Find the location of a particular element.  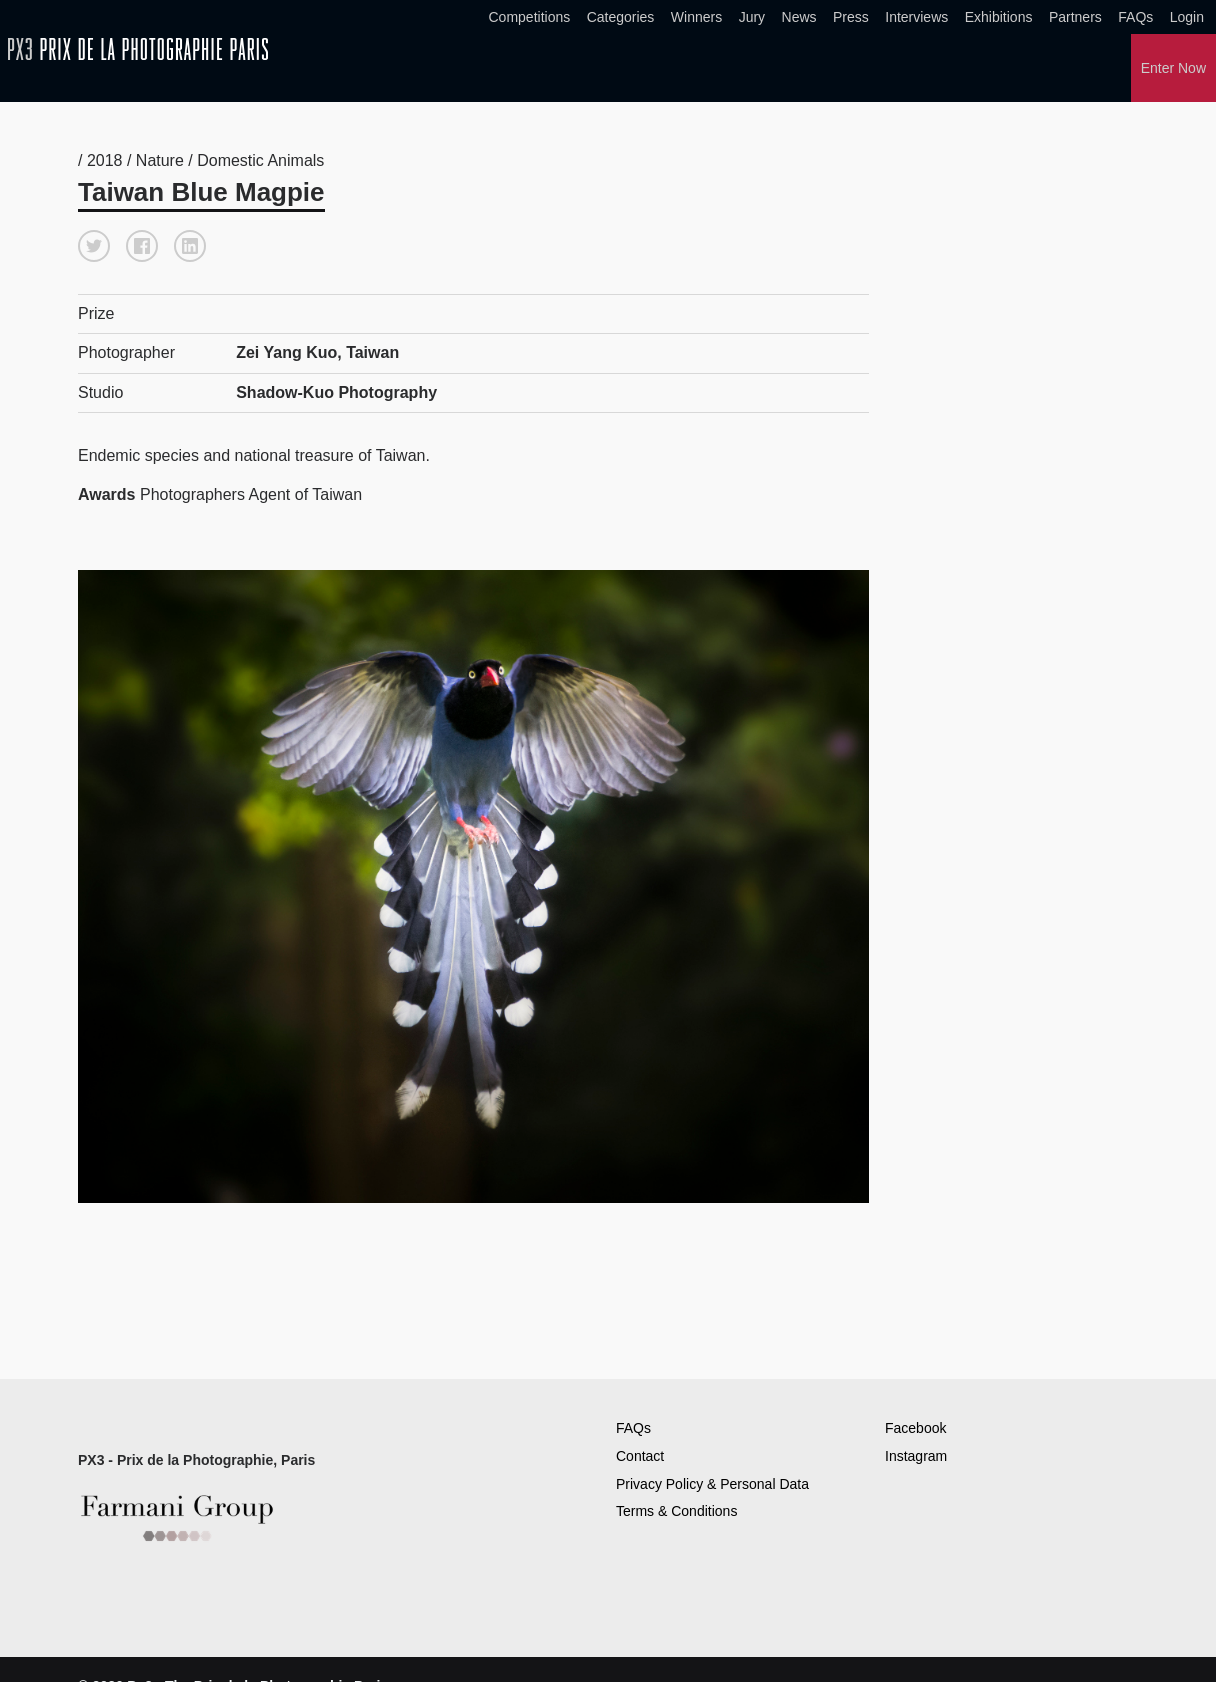

Competitions is located at coordinates (530, 17).